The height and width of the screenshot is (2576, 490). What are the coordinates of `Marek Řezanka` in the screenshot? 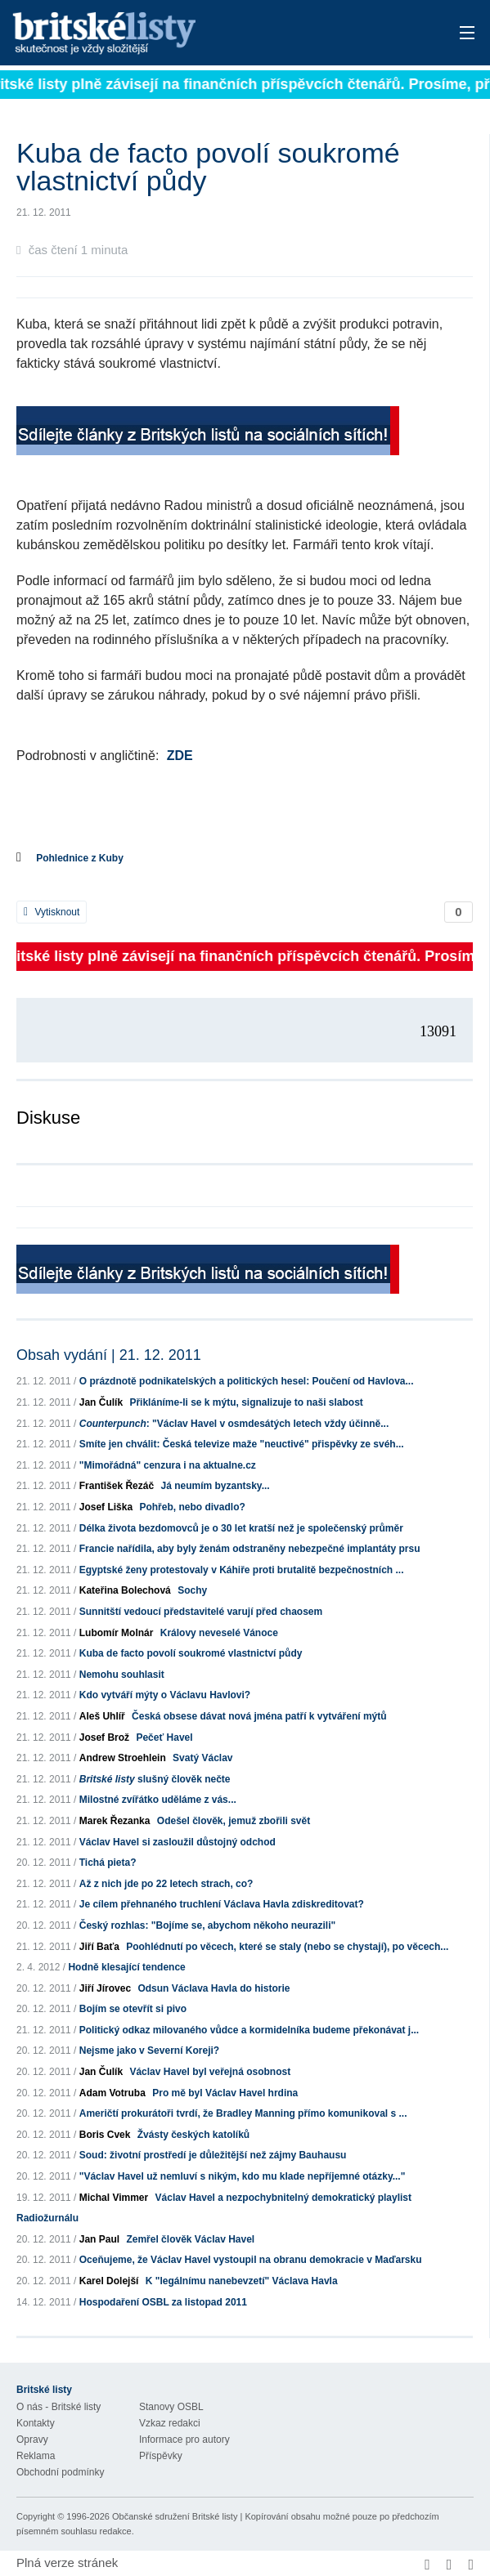 It's located at (115, 1821).